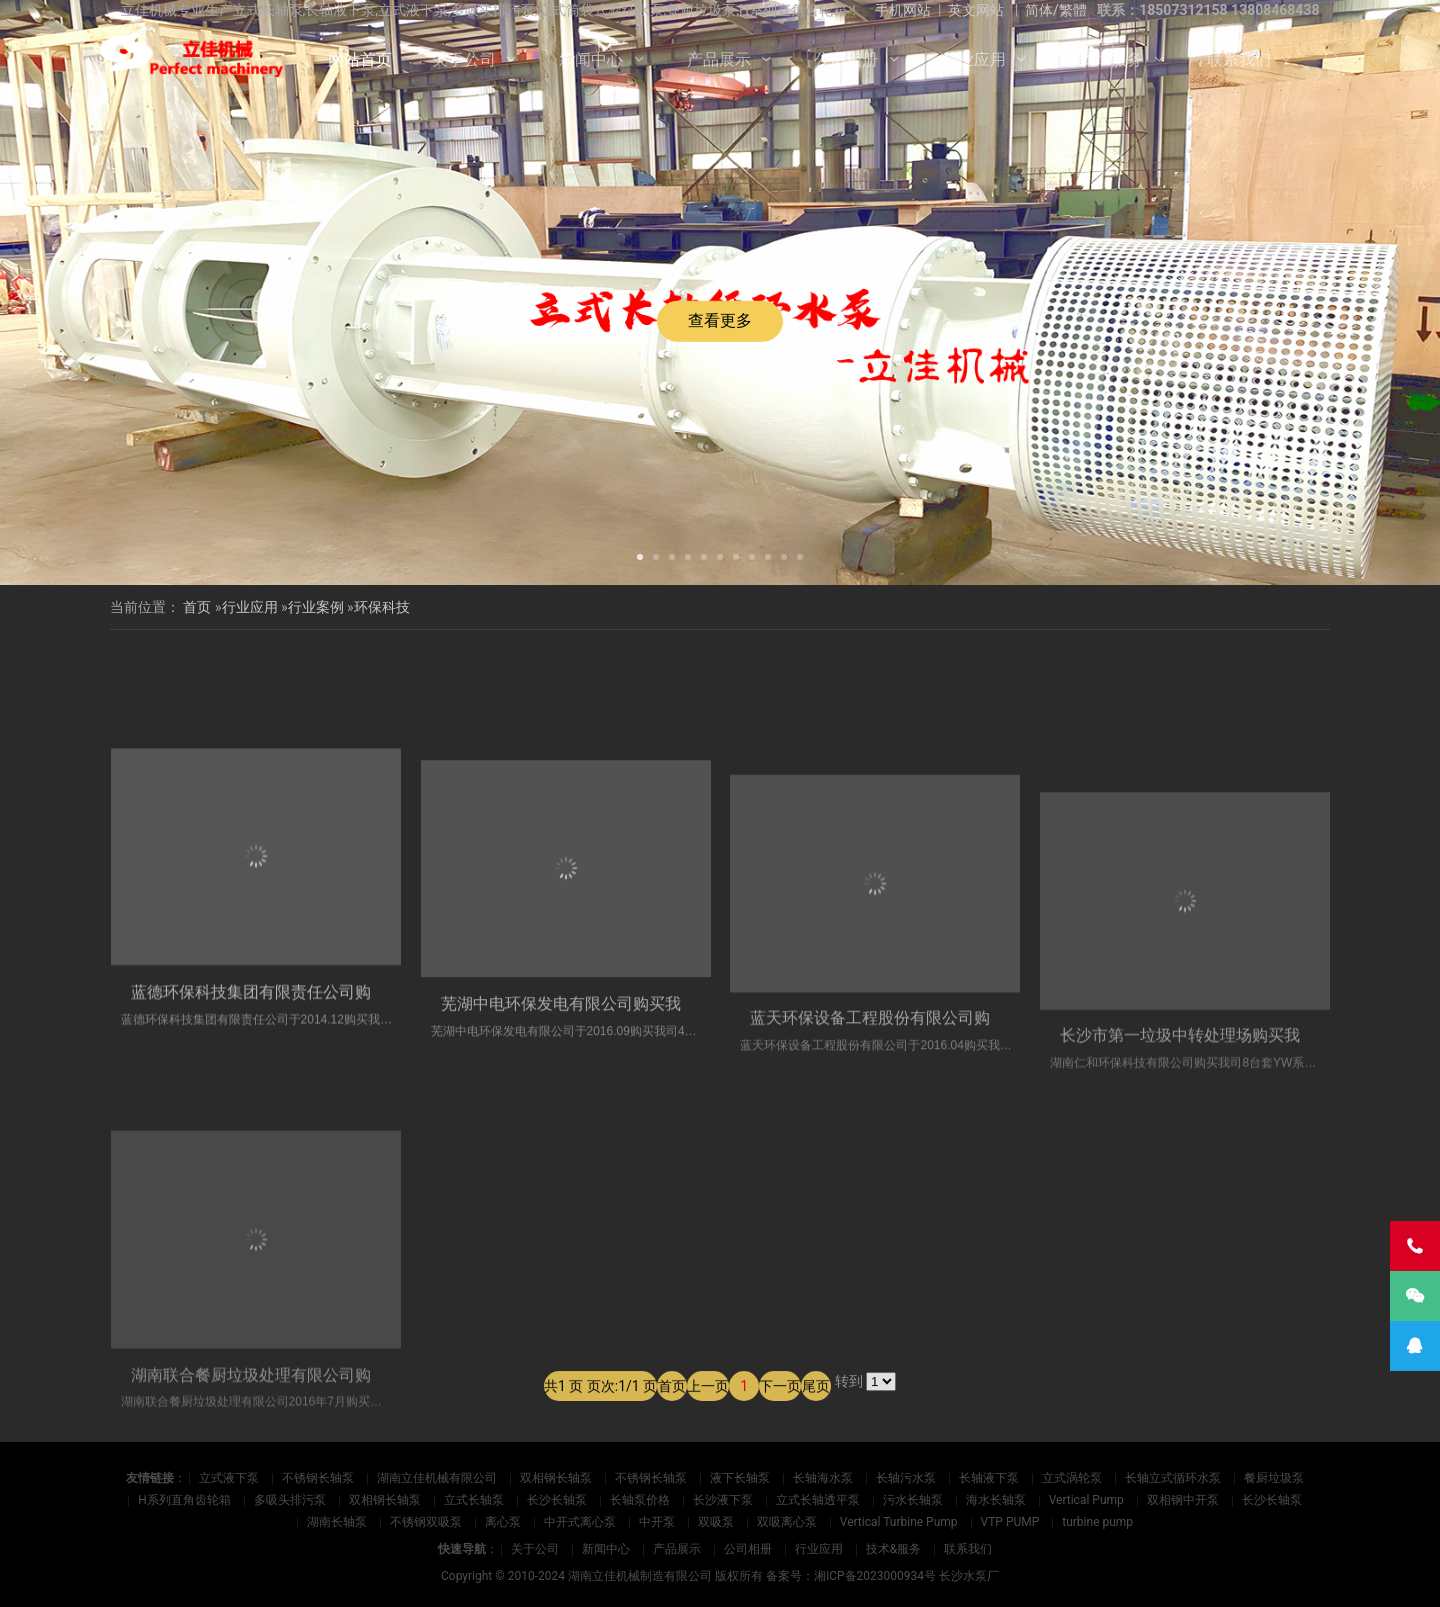  I want to click on 长沙长轴泵, so click(557, 1500).